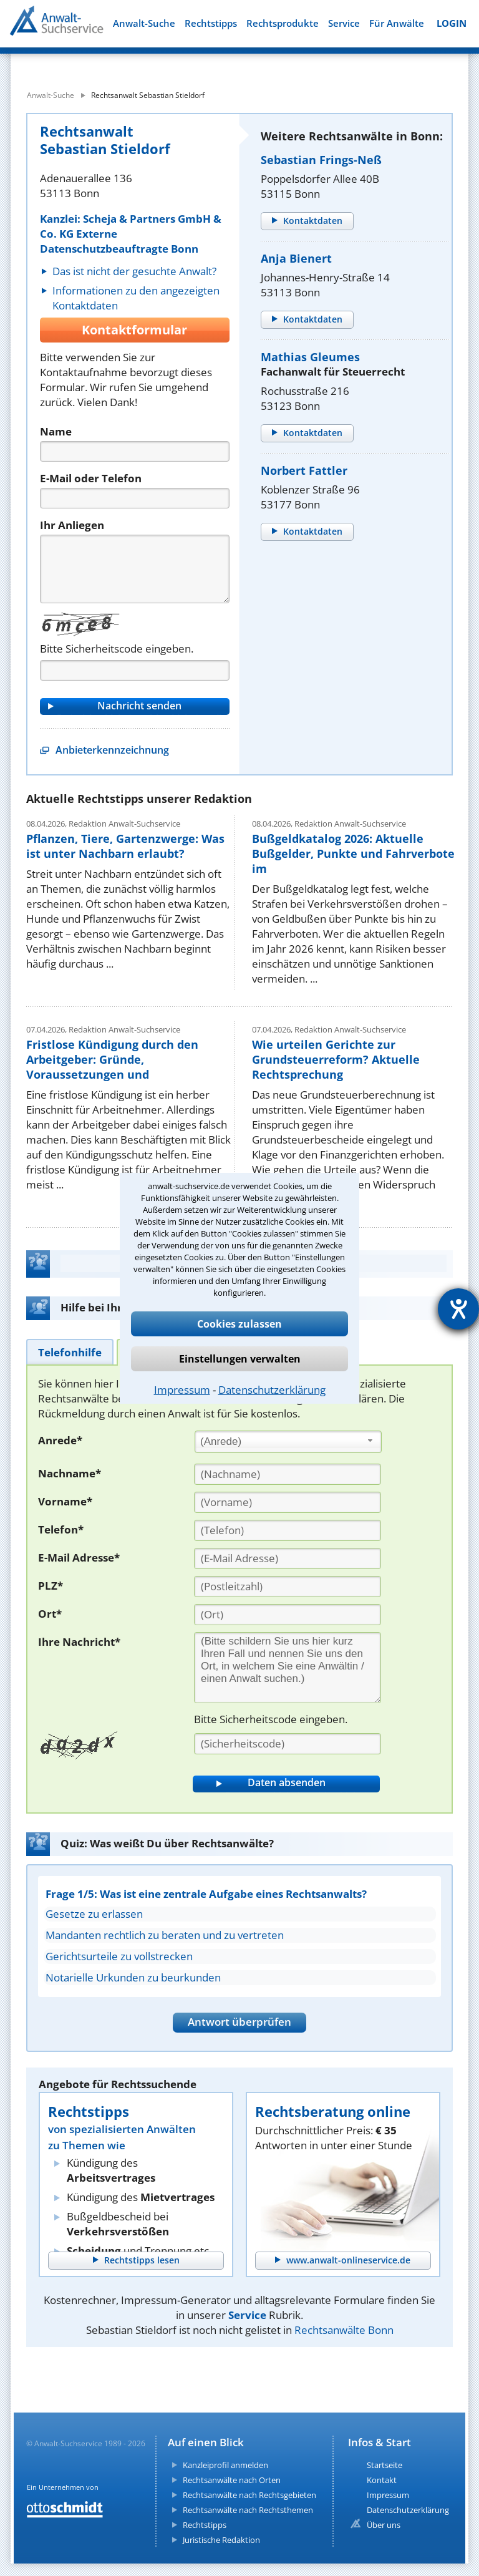 Image resolution: width=479 pixels, height=2576 pixels. Describe the element at coordinates (135, 670) in the screenshot. I see `[Captcha]` at that location.